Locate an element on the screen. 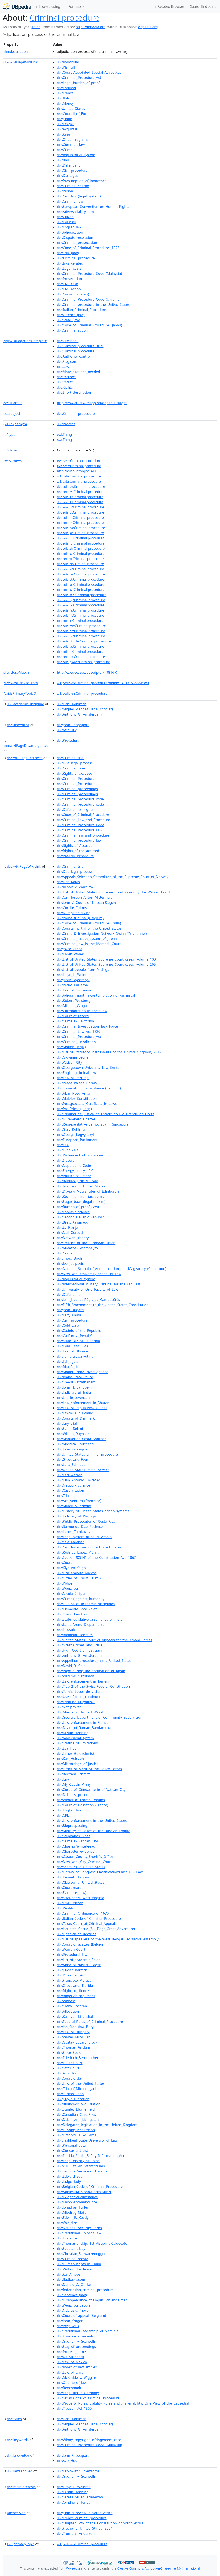 The image size is (220, 2576). :Damages is located at coordinates (67, 175).